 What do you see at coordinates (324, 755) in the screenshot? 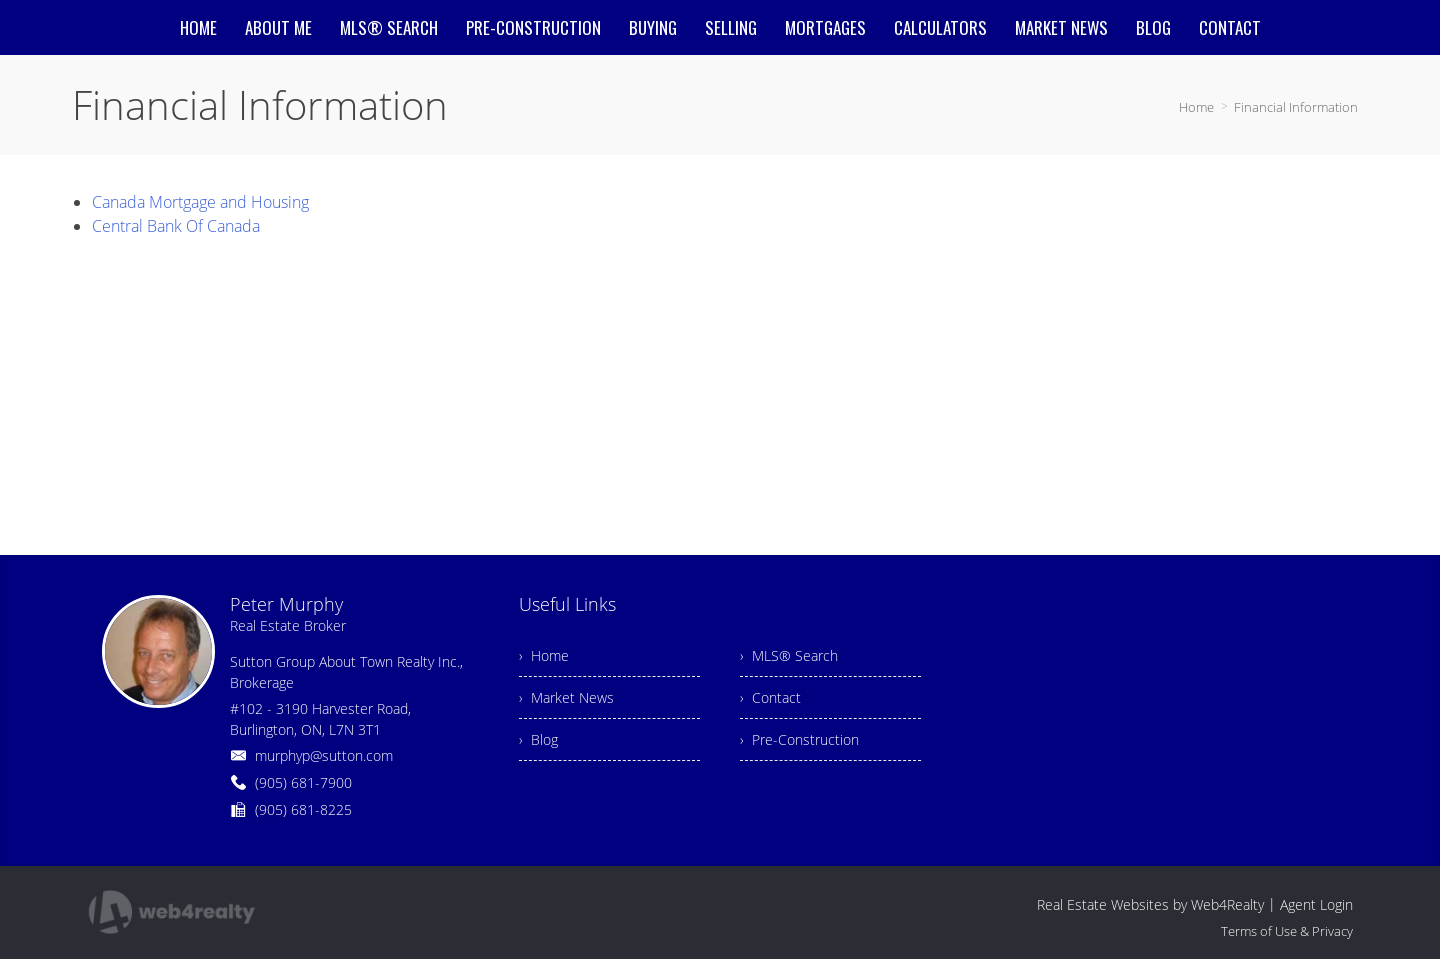
I see `murphyp@sutton.com` at bounding box center [324, 755].